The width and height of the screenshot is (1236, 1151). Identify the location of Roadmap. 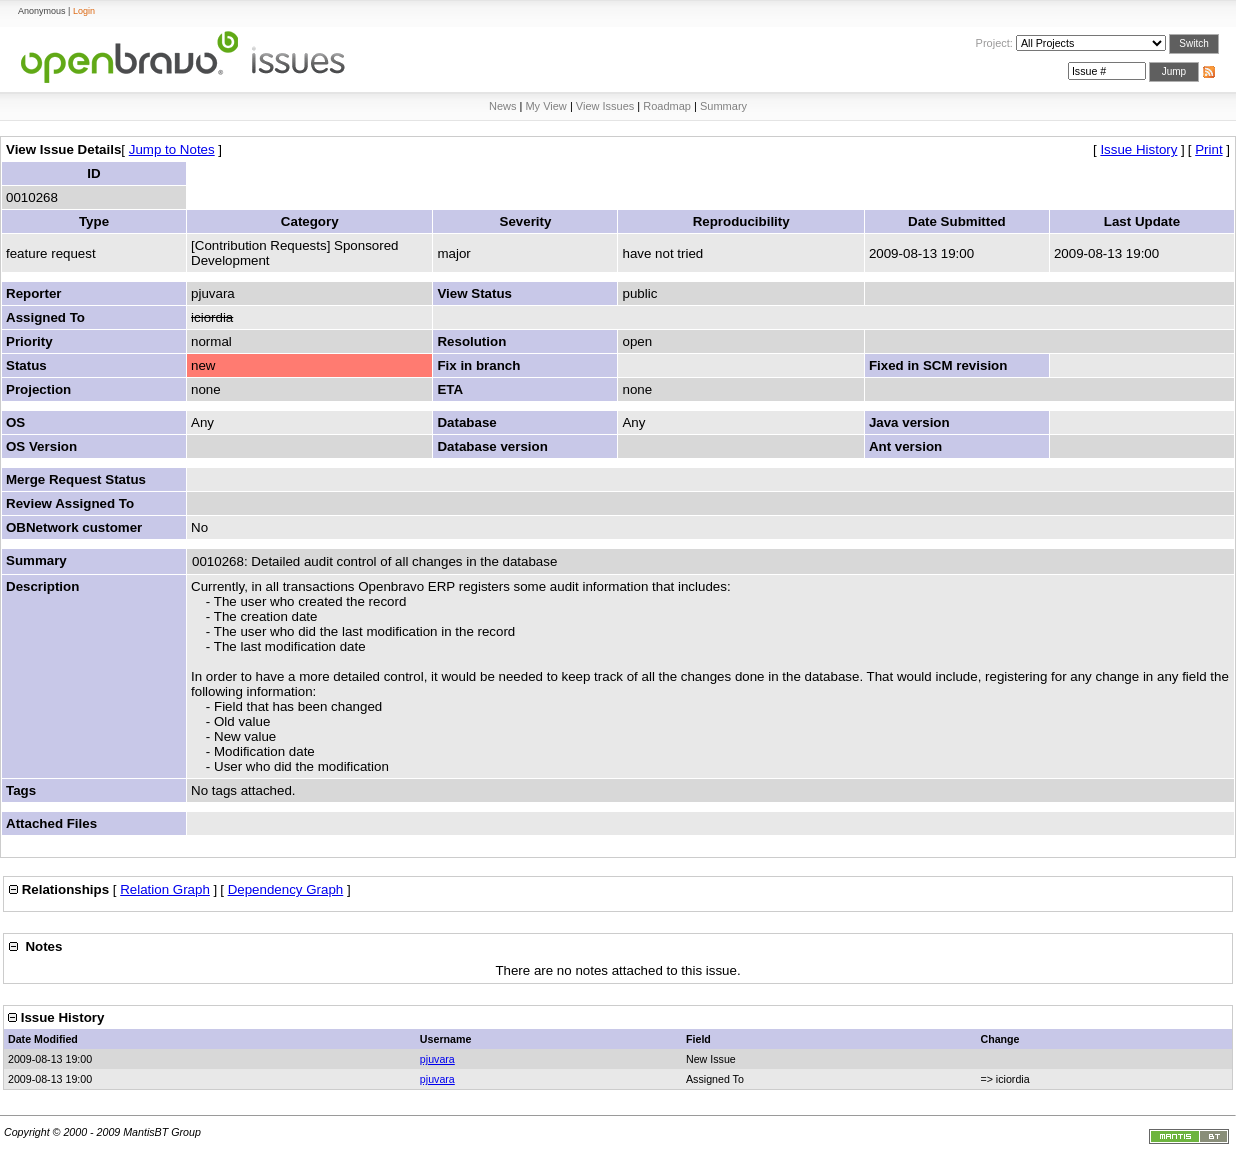
(667, 106).